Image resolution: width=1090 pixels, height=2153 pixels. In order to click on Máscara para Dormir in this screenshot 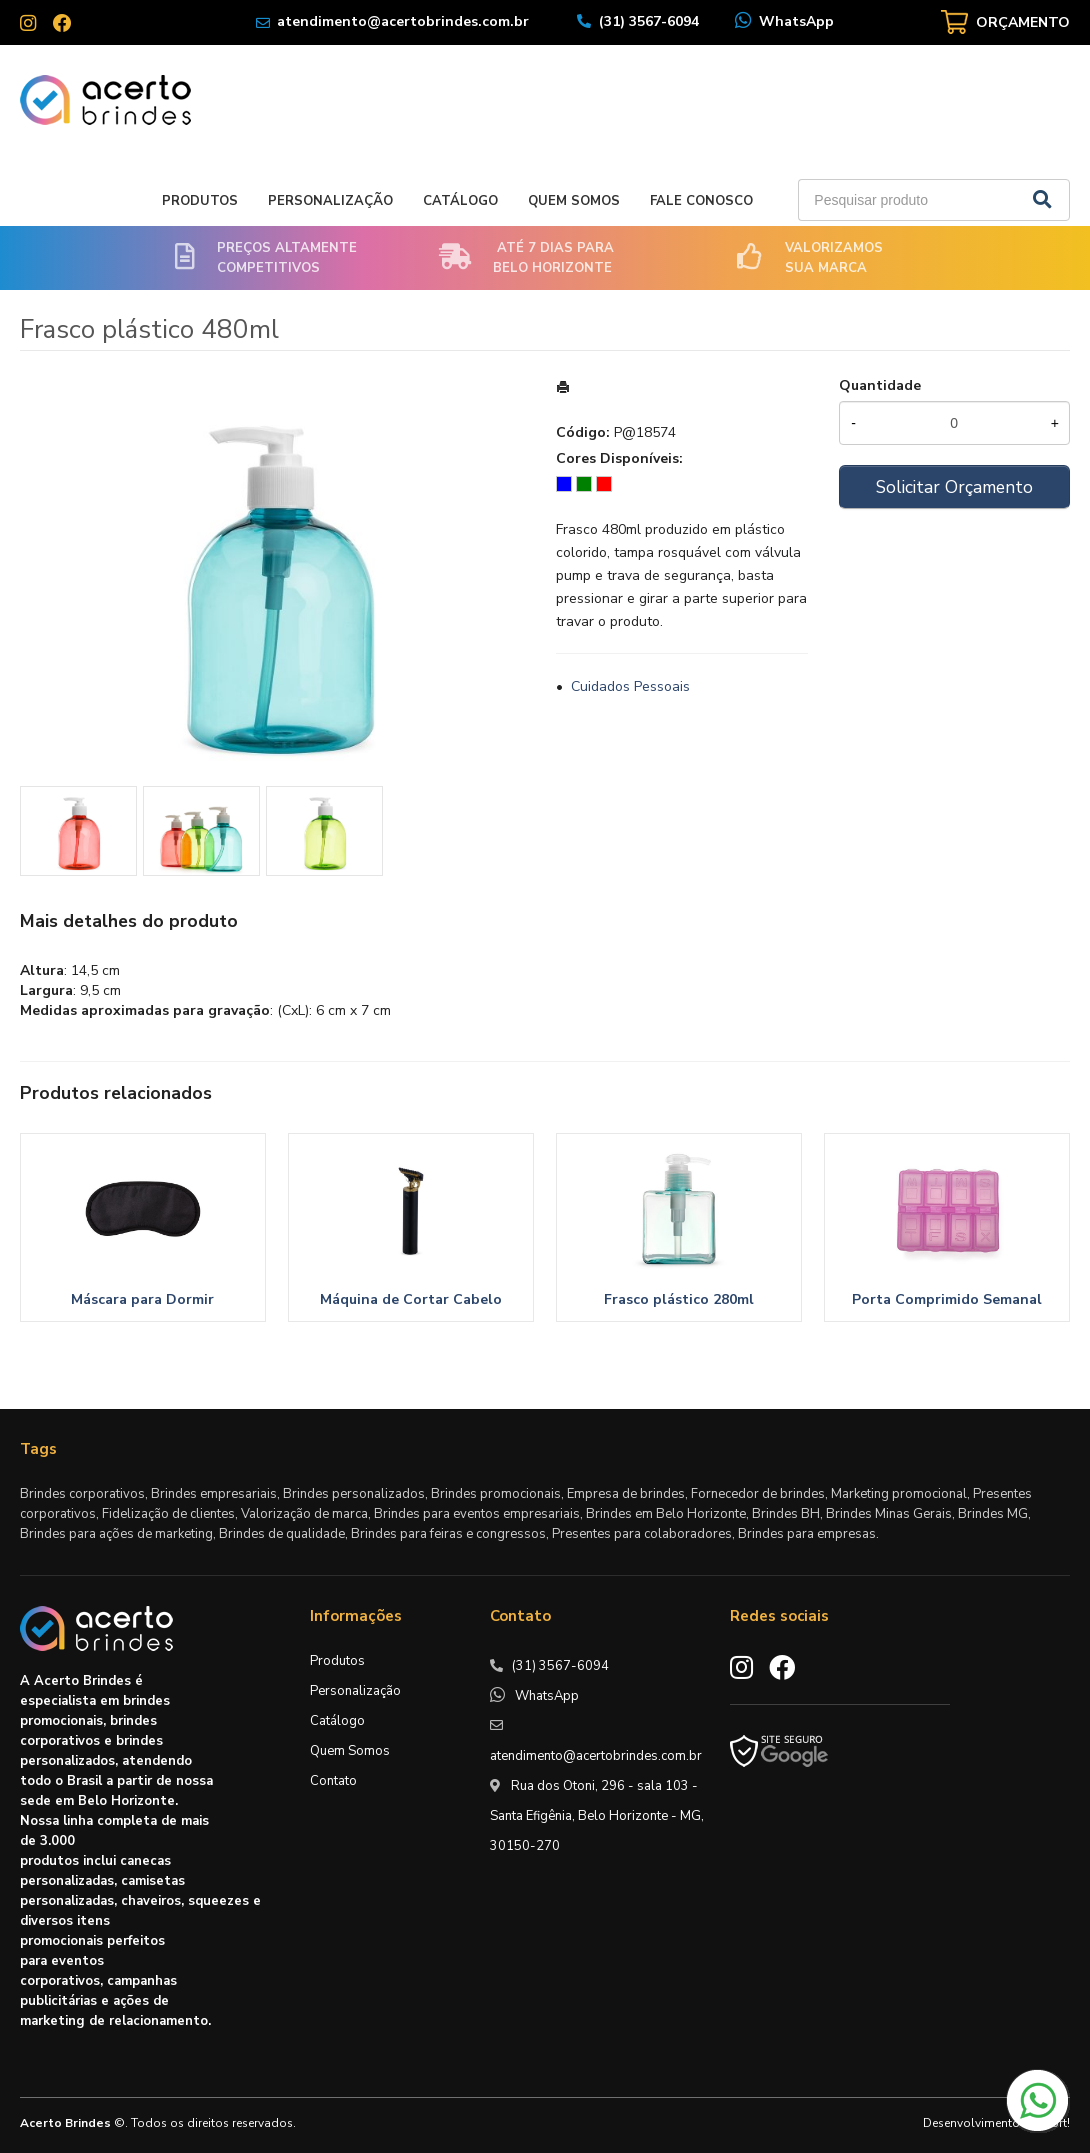, I will do `click(142, 1299)`.